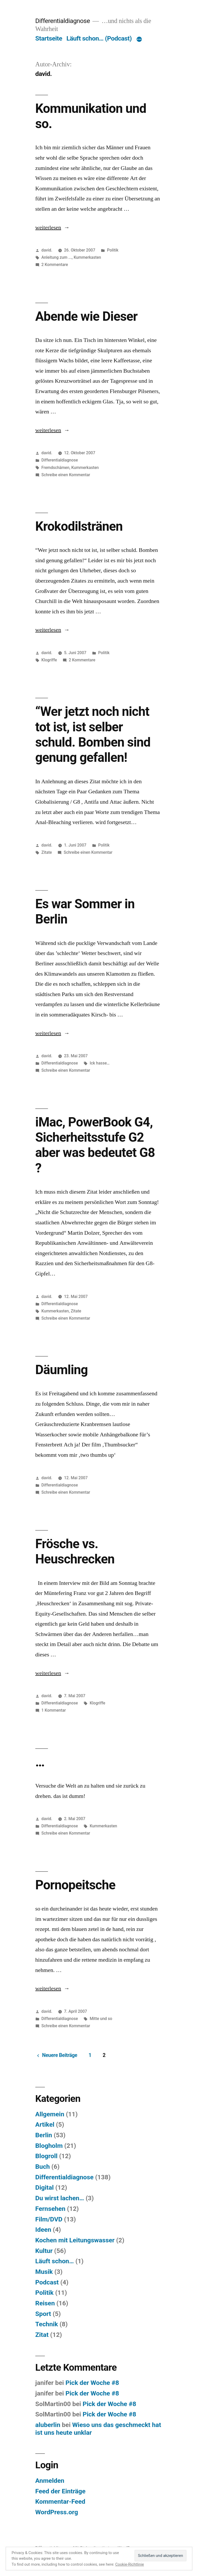  What do you see at coordinates (48, 2219) in the screenshot?
I see `Film/DVD` at bounding box center [48, 2219].